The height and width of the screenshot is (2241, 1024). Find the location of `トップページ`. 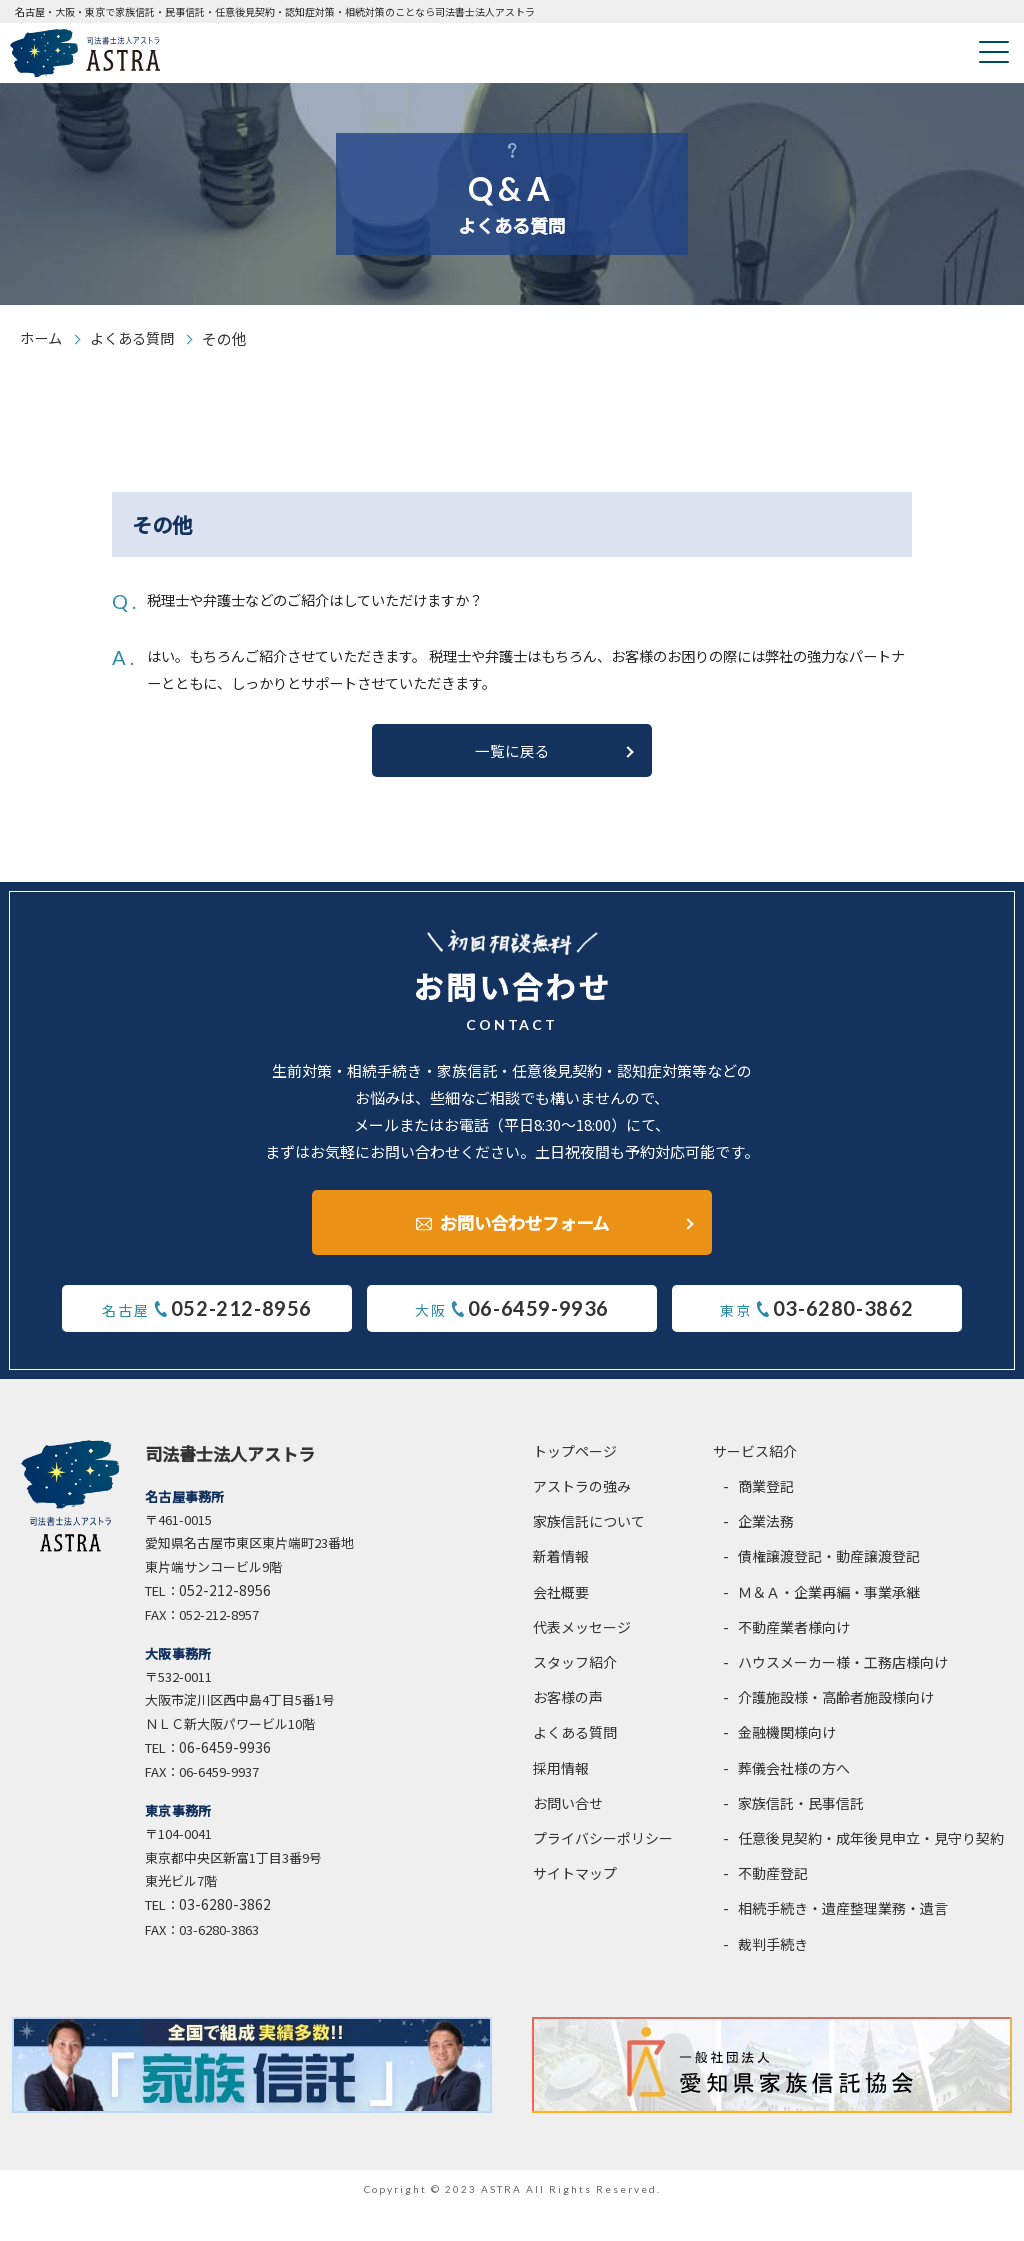

トップページ is located at coordinates (575, 1484).